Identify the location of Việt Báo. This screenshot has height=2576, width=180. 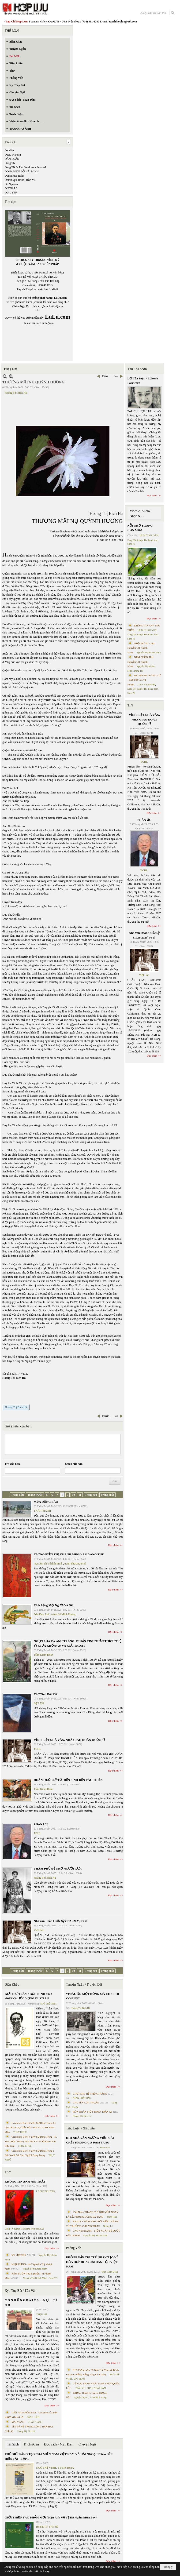
(39, 1930).